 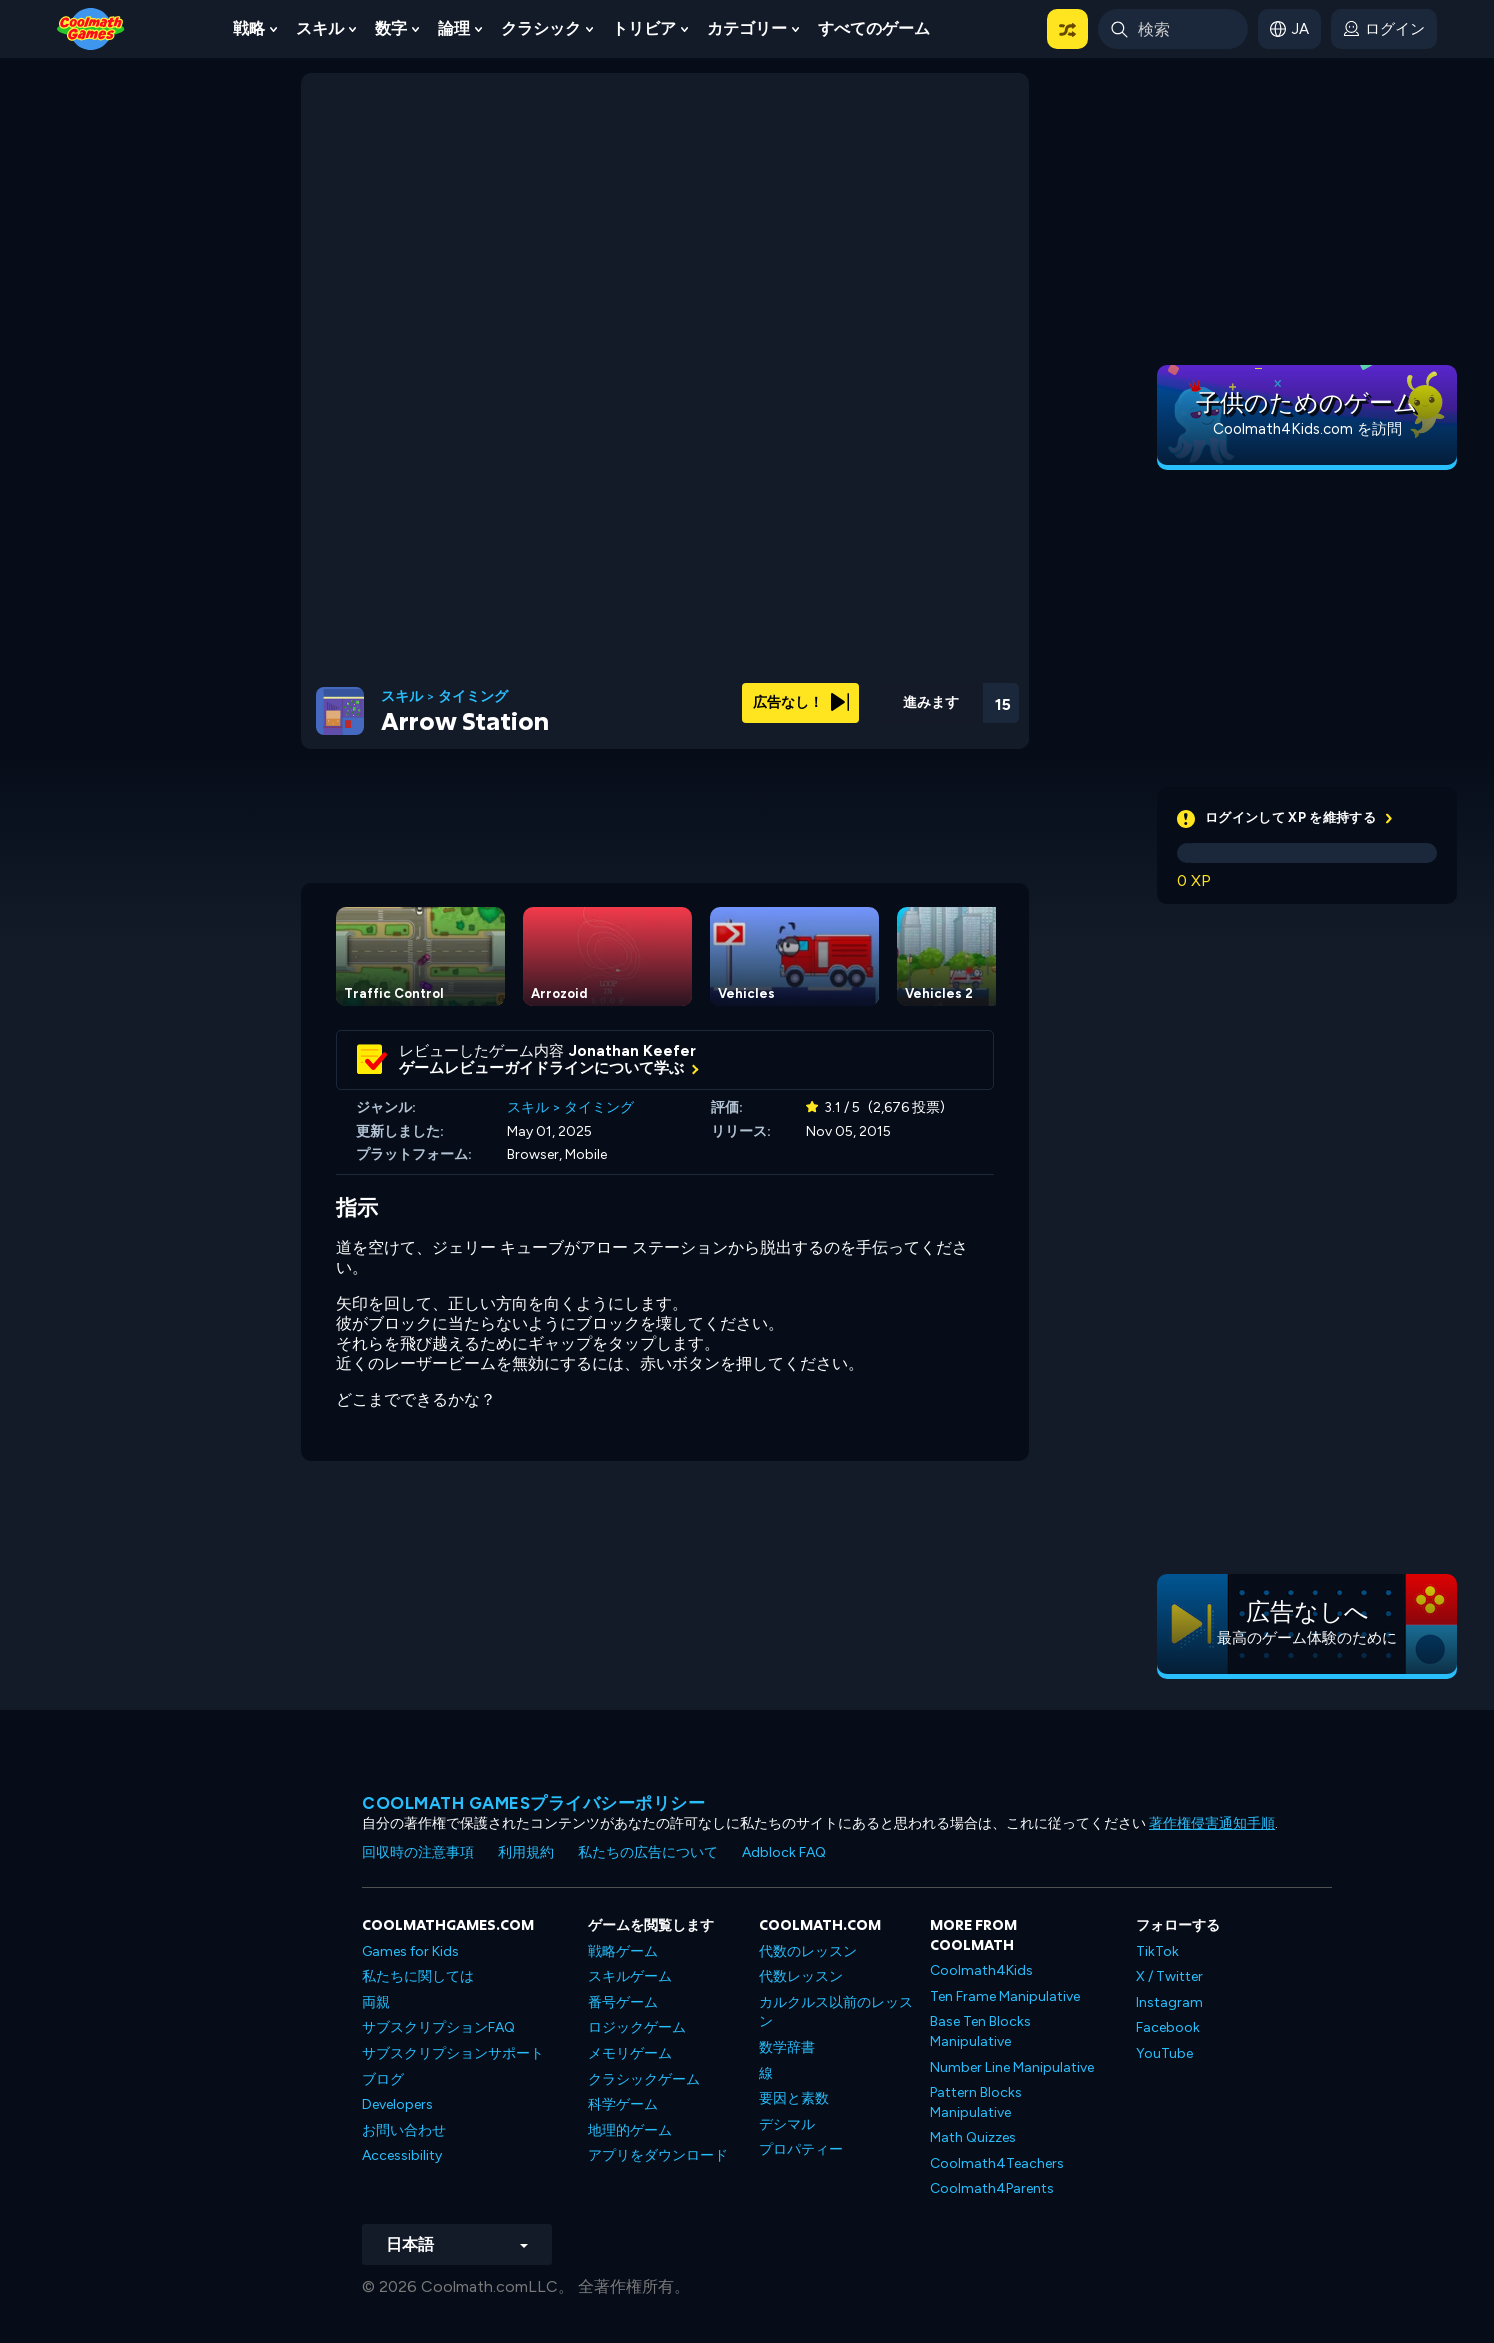 I want to click on アプリをダウンロード, so click(x=658, y=2155).